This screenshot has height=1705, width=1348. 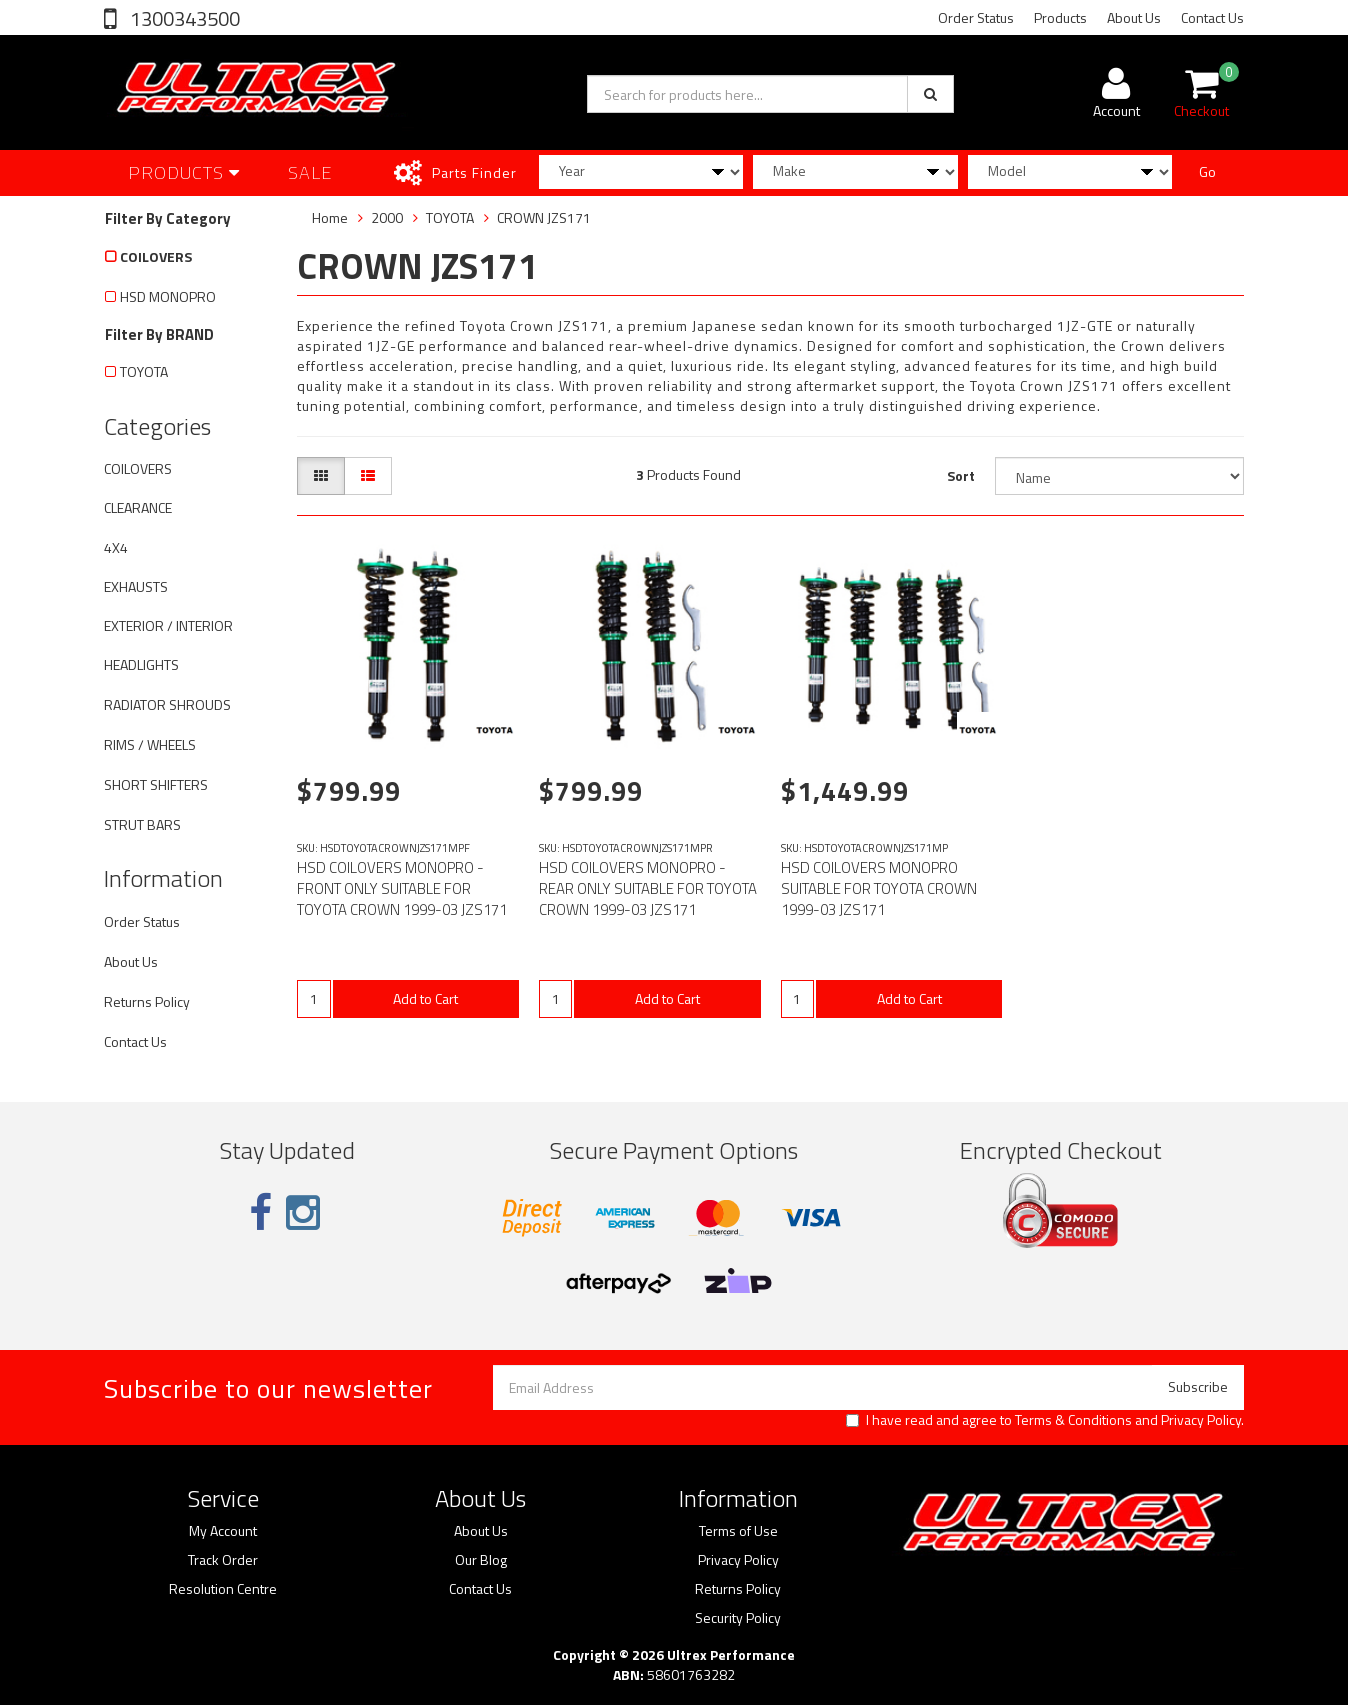 I want to click on My Account, so click(x=223, y=1531).